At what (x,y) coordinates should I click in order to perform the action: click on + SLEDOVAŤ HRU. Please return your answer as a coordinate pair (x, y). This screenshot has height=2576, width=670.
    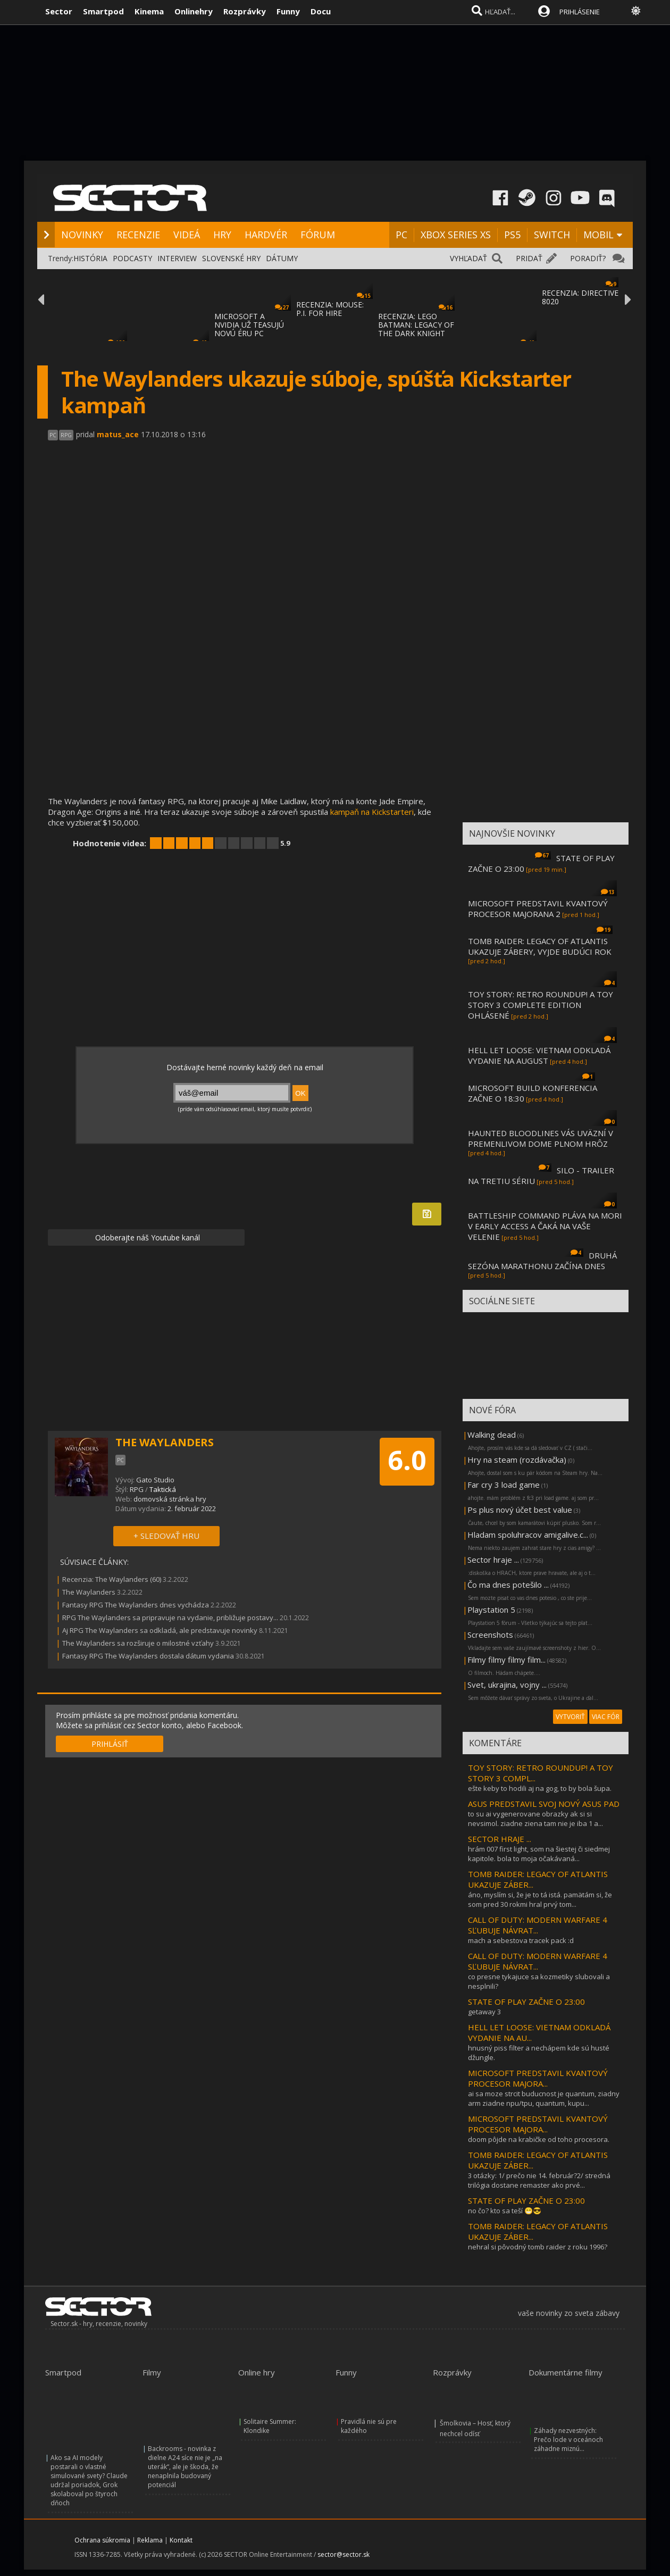
    Looking at the image, I should click on (166, 1535).